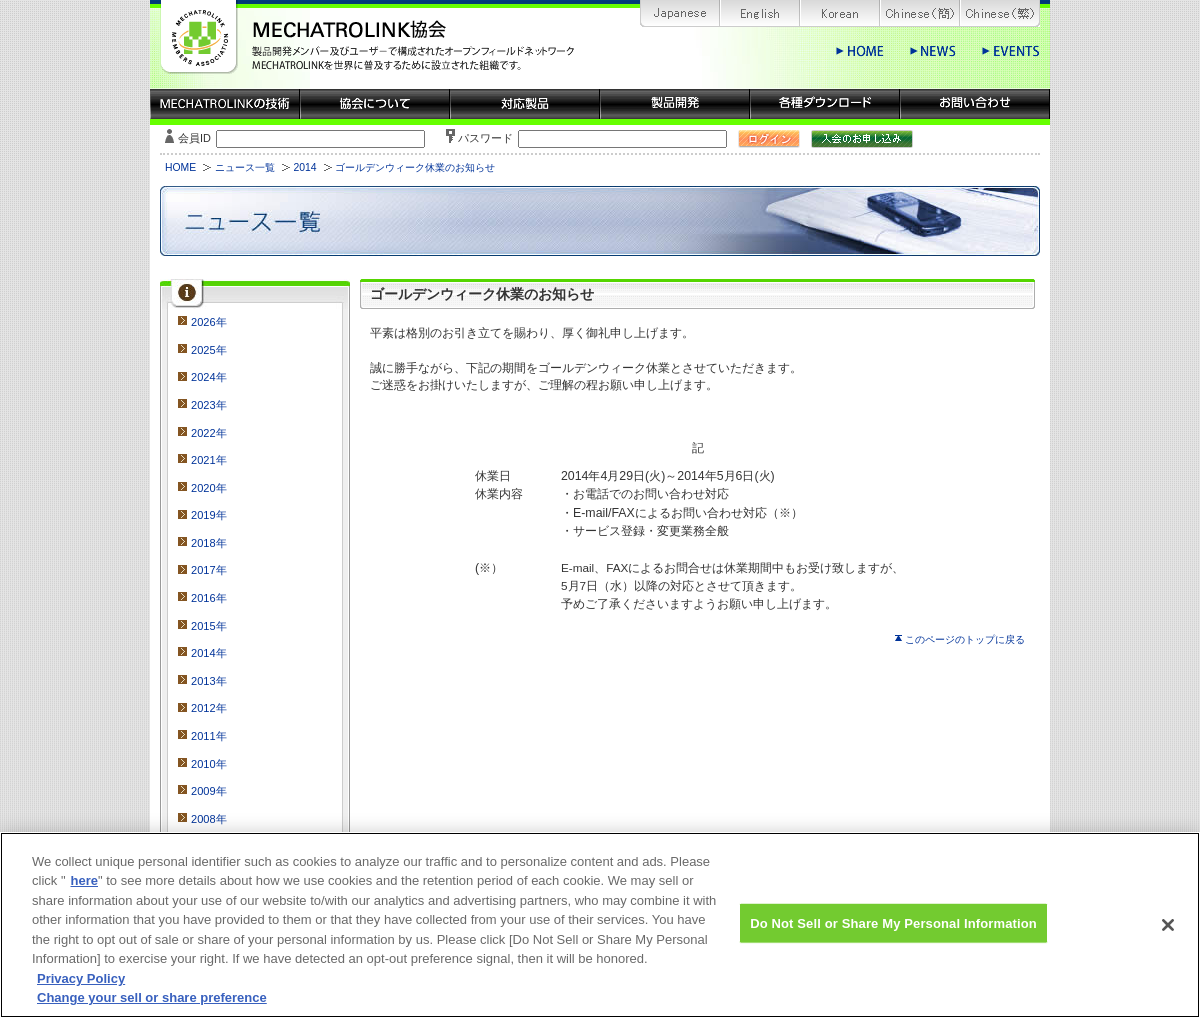 The width and height of the screenshot is (1200, 1018). I want to click on 2014年, so click(209, 653).